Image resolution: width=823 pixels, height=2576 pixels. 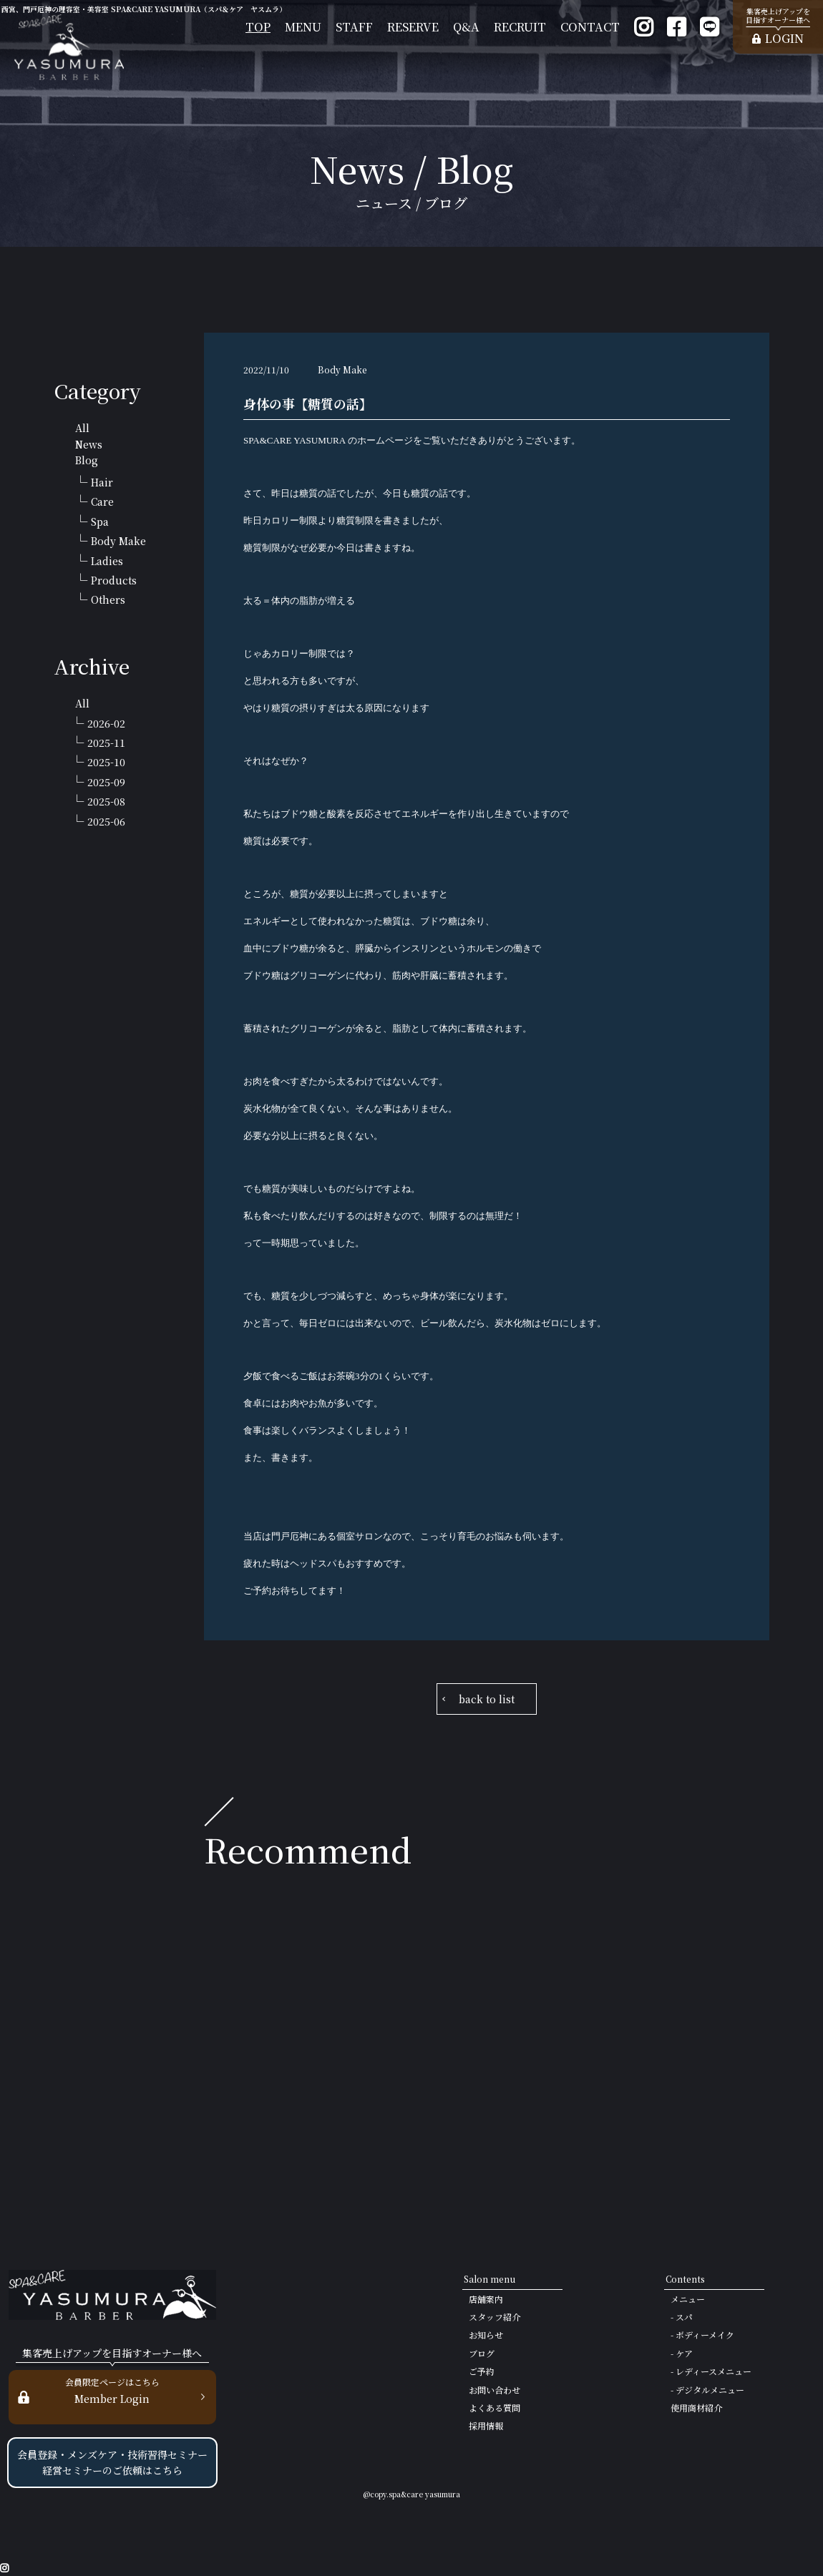 What do you see at coordinates (112, 2389) in the screenshot?
I see `Member Login` at bounding box center [112, 2389].